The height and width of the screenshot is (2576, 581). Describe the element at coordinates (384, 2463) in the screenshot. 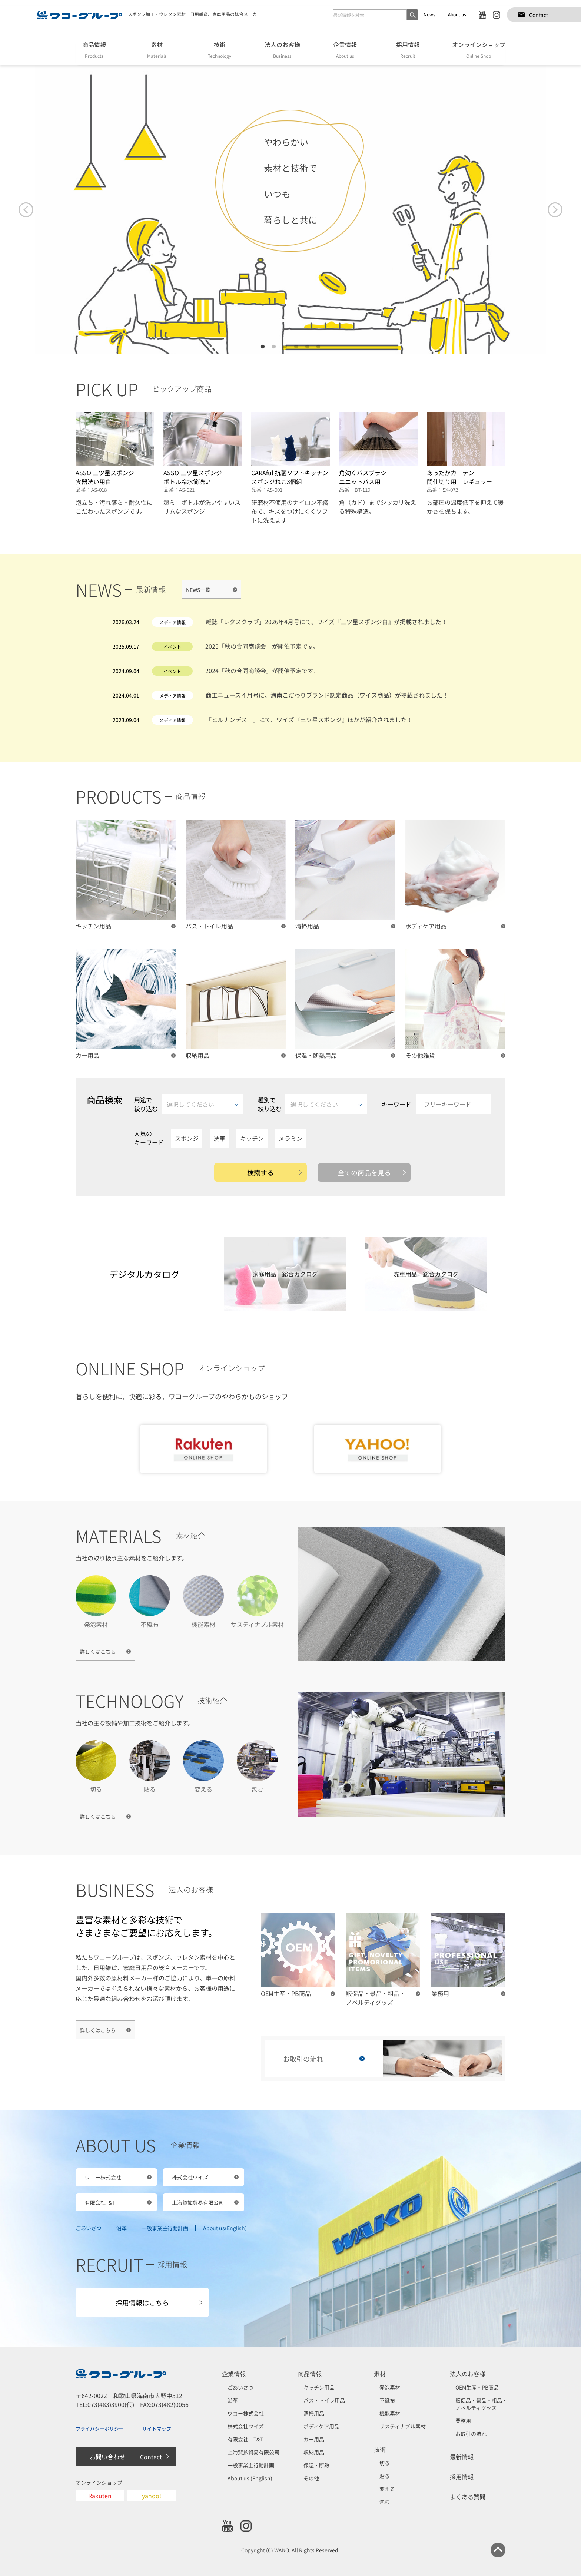

I see `切る` at that location.